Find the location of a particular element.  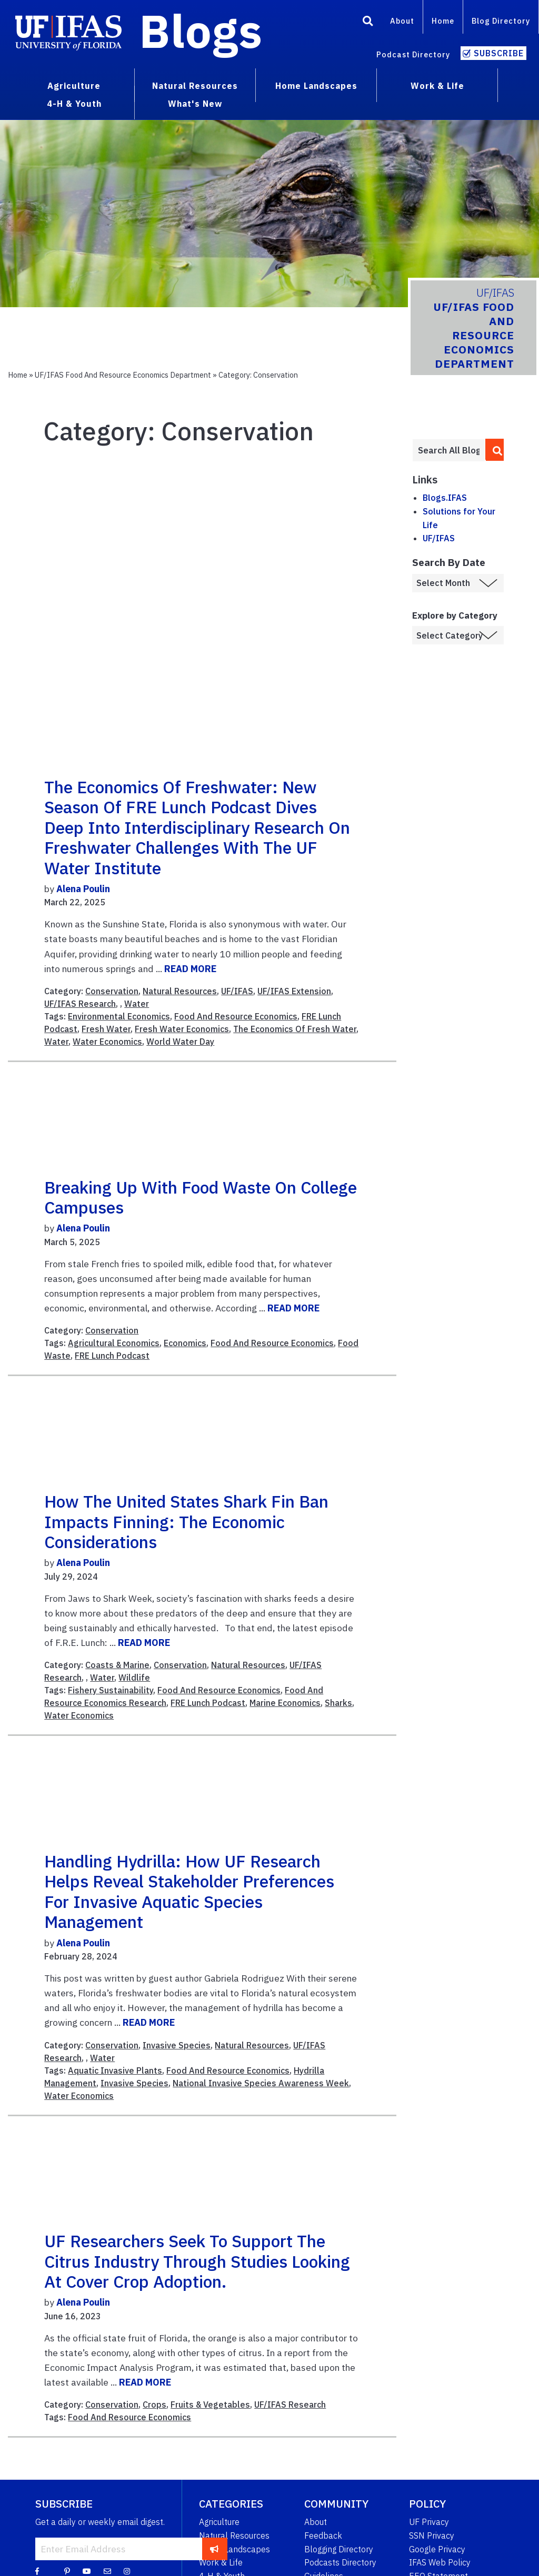

Fishery Sustainability is located at coordinates (110, 1690).